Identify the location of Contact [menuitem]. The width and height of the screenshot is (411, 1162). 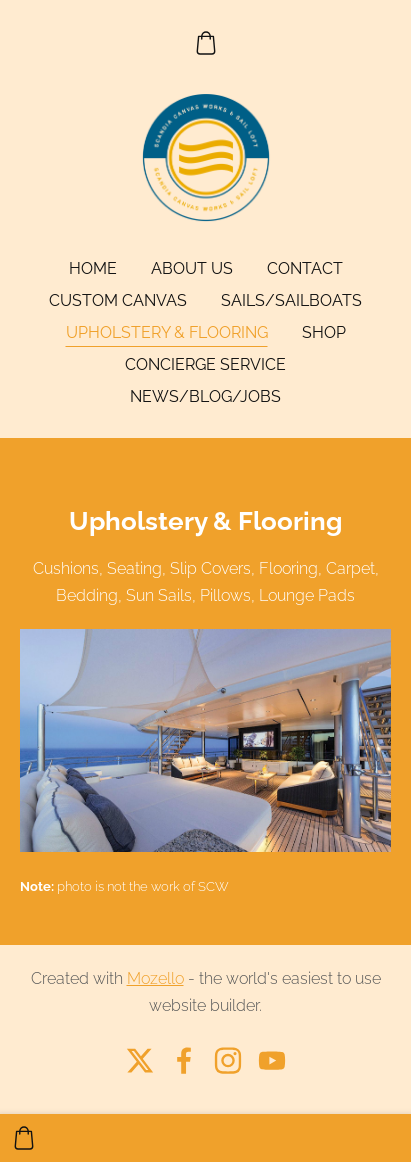
(305, 268).